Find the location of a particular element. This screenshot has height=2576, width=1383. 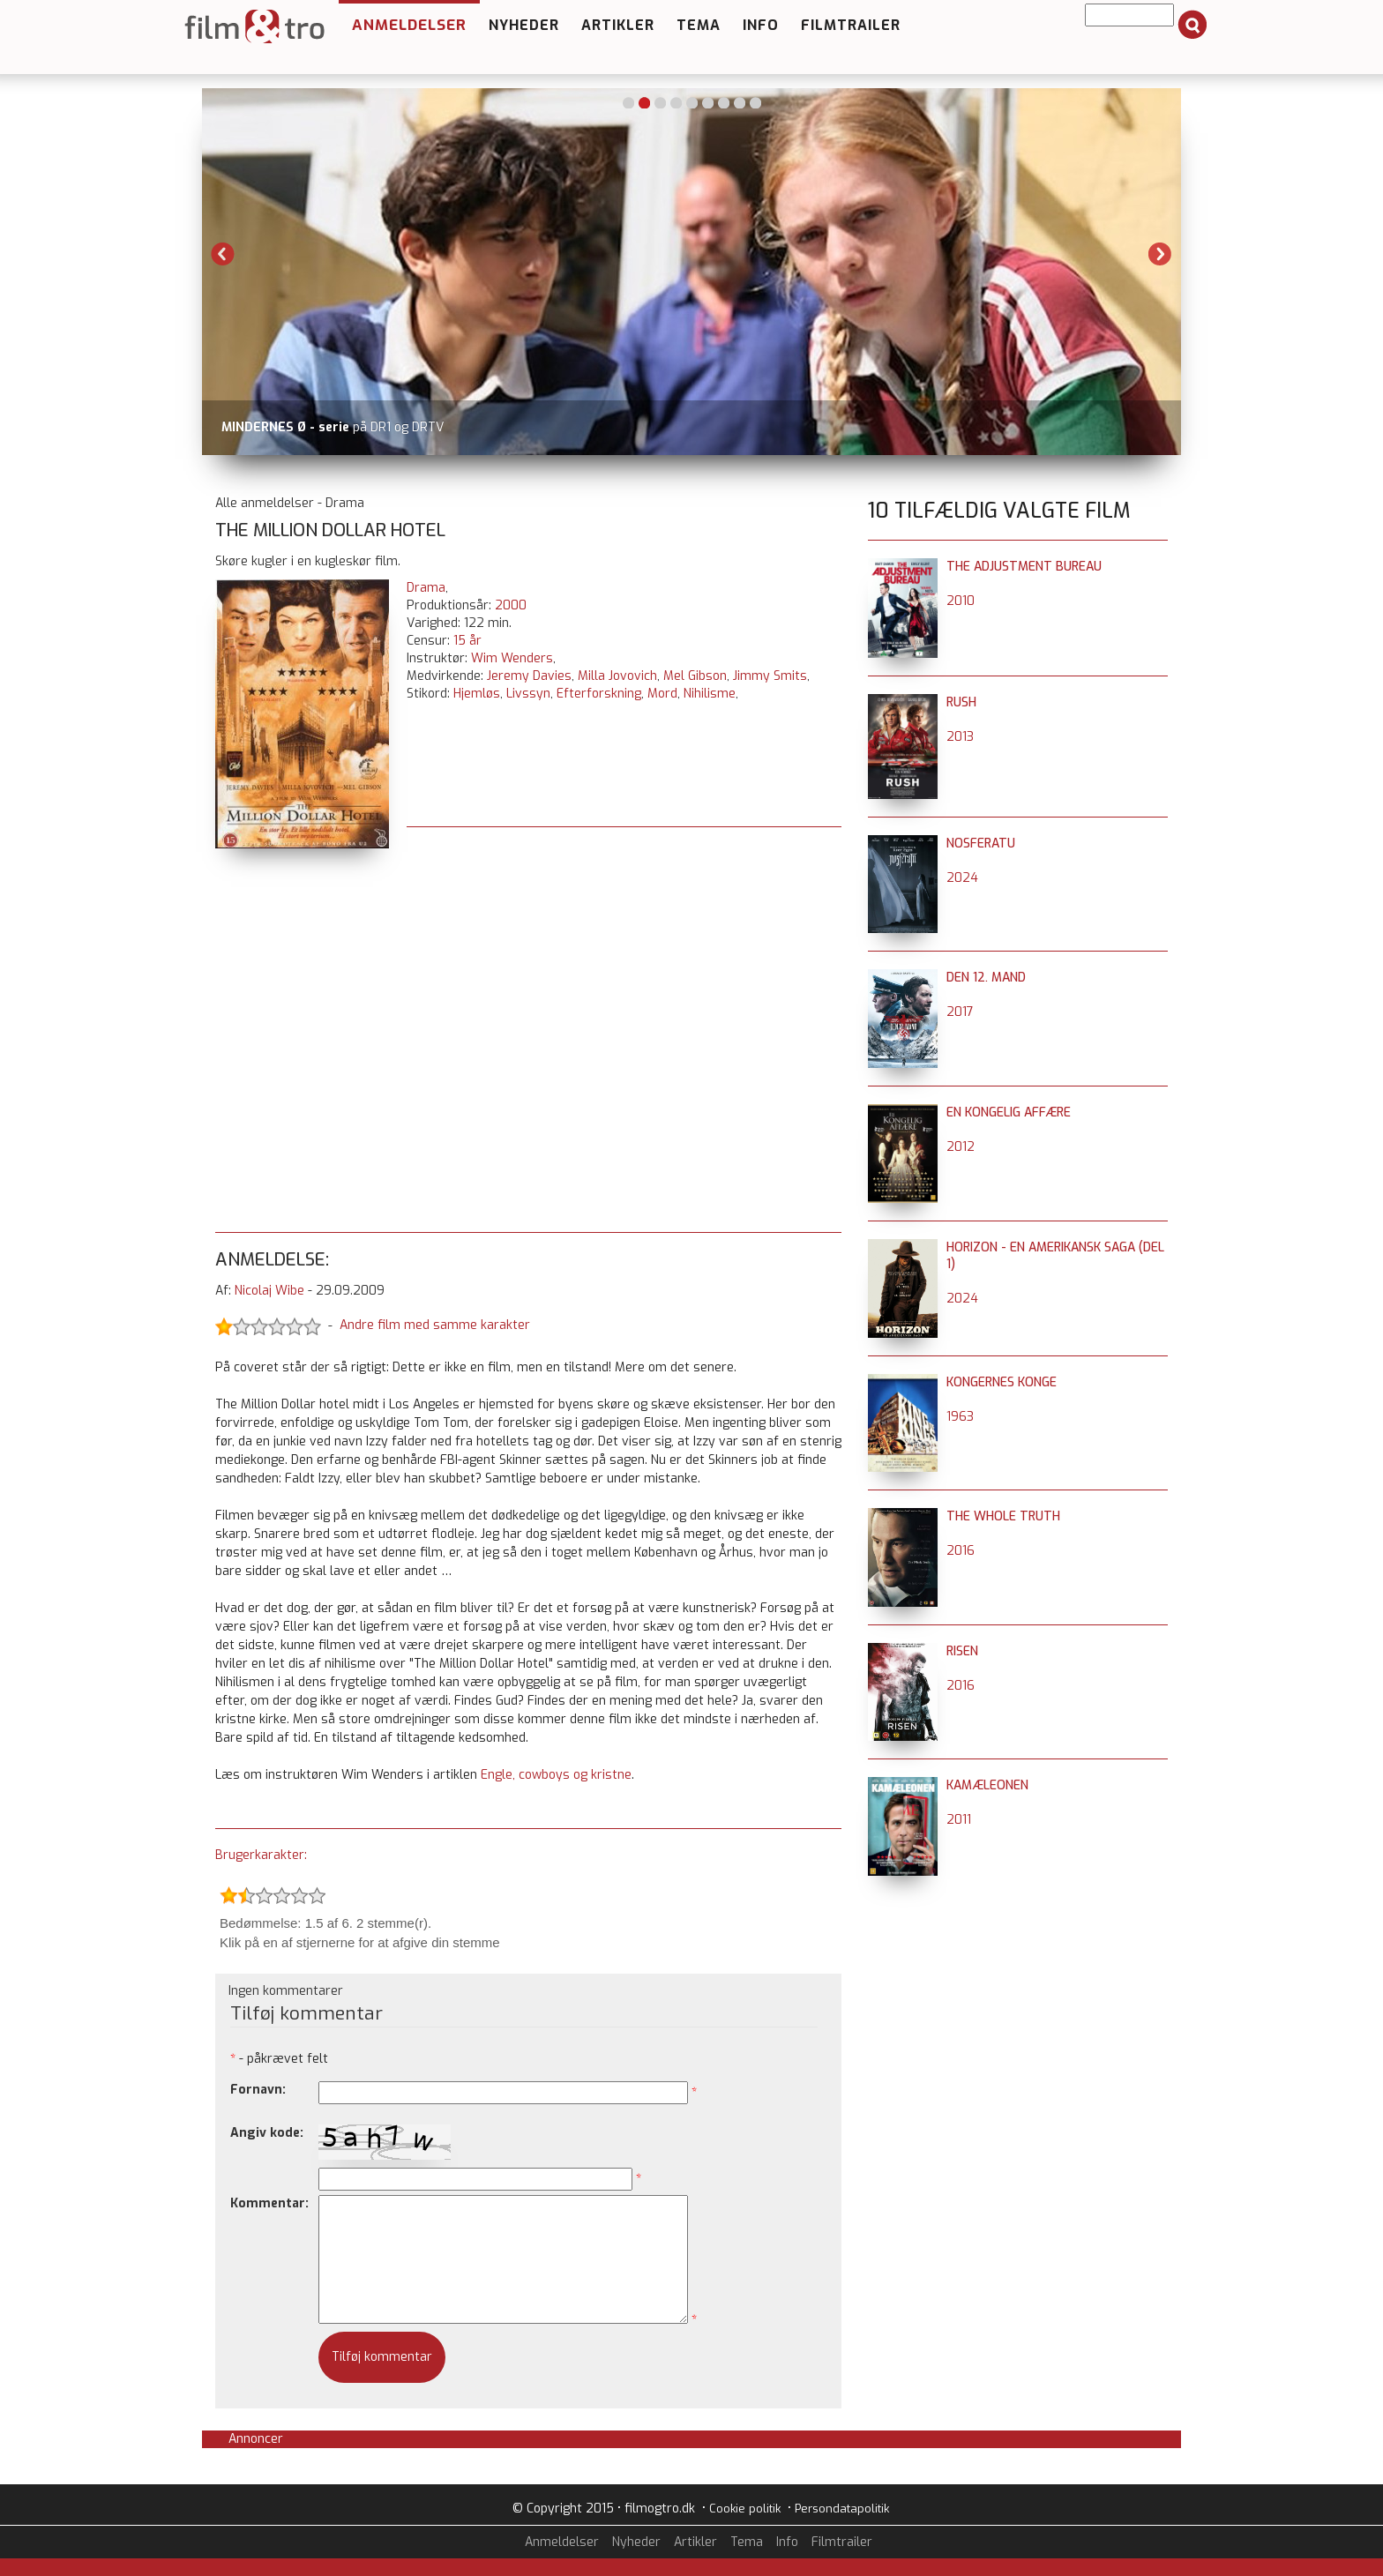

2016 is located at coordinates (960, 1550).